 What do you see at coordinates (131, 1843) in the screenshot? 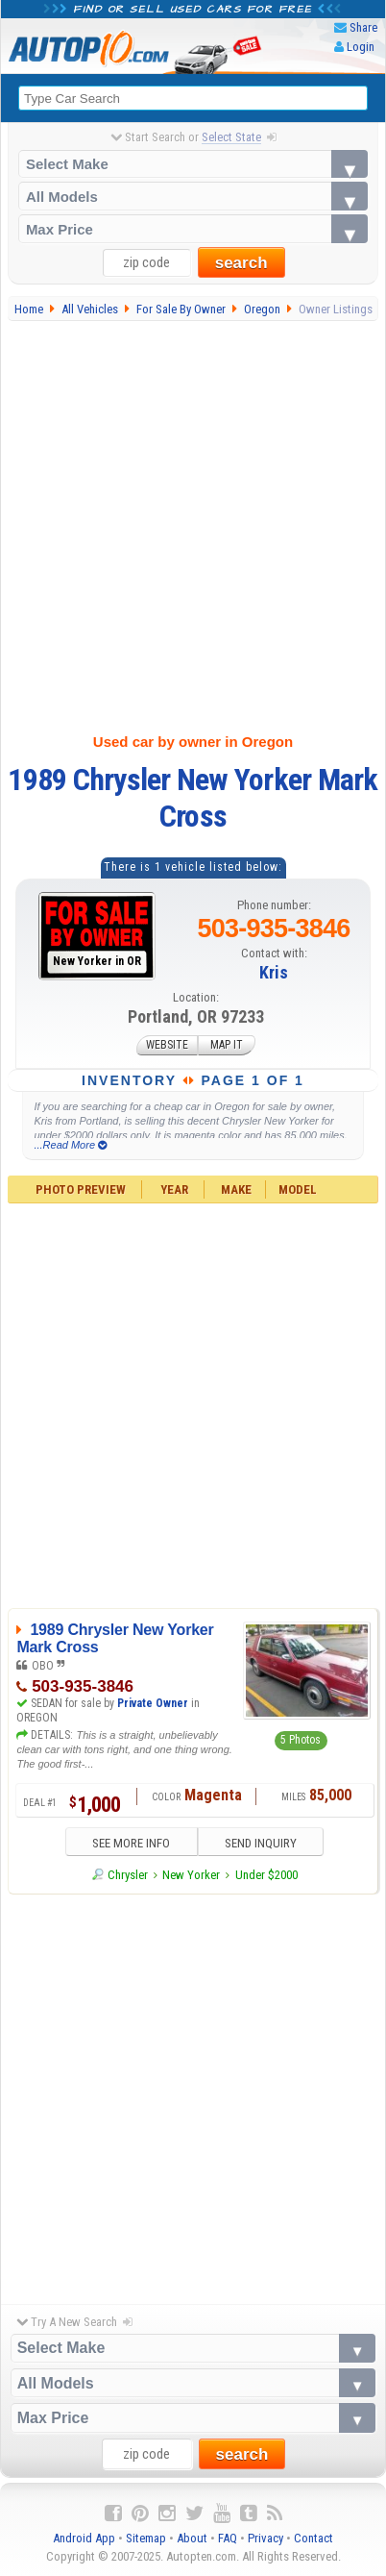
I see `SEE MORE INFO` at bounding box center [131, 1843].